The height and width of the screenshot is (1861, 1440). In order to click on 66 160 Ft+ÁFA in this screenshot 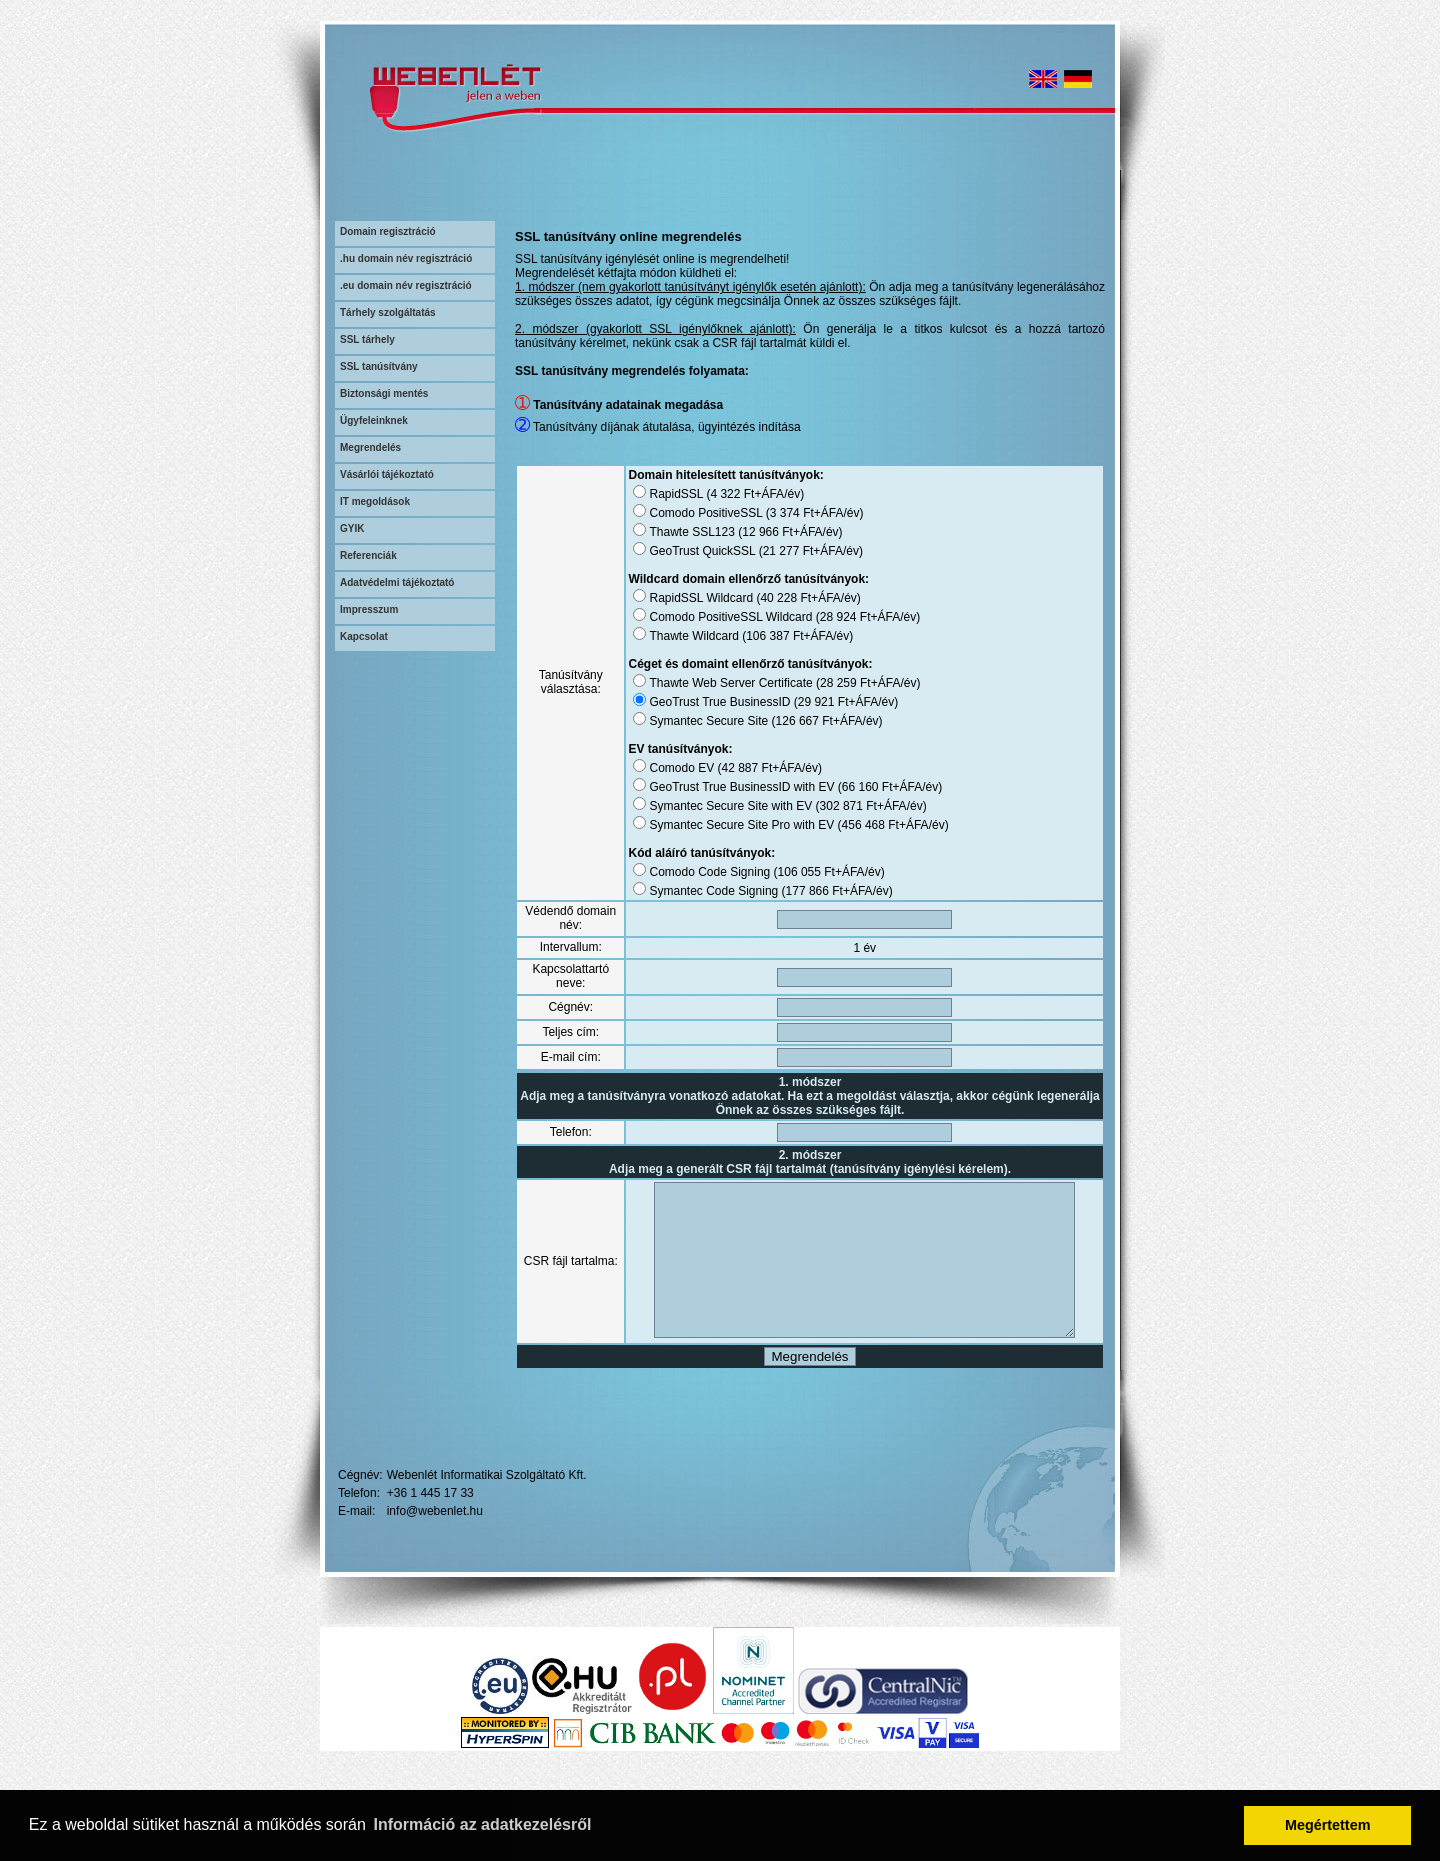, I will do `click(864, 787)`.